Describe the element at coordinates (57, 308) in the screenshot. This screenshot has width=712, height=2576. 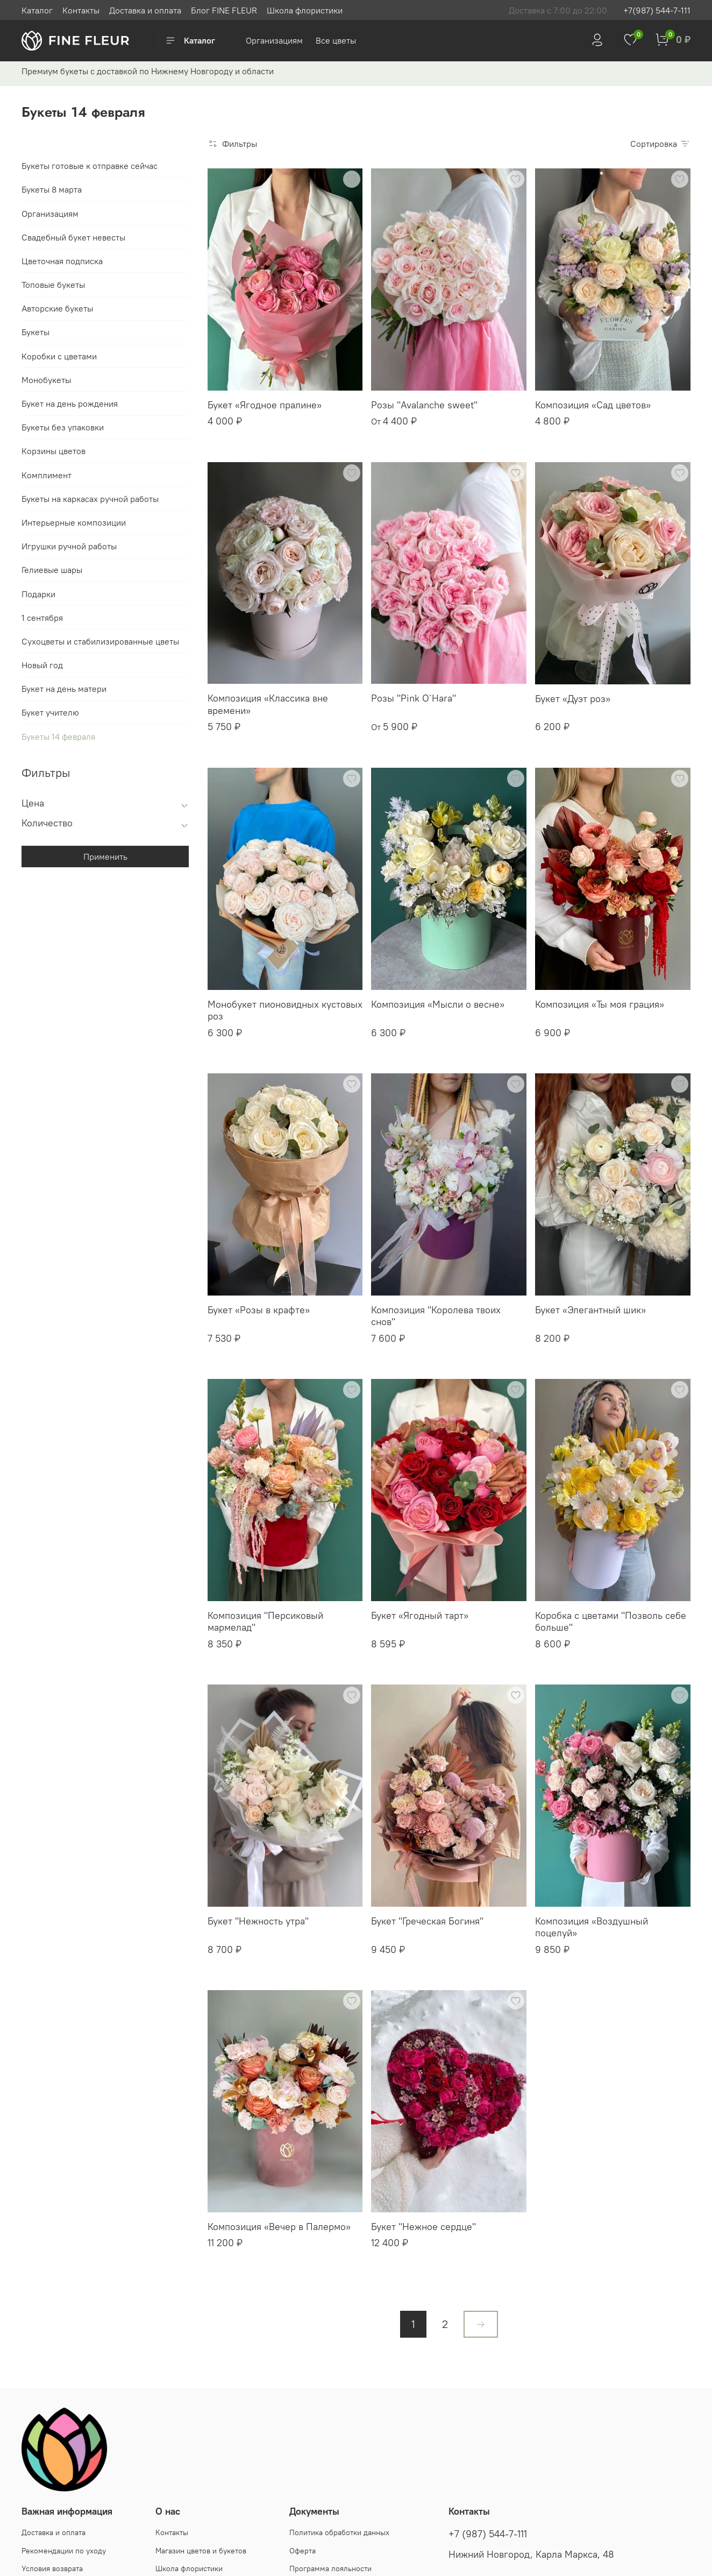
I see `Авторские букеты` at that location.